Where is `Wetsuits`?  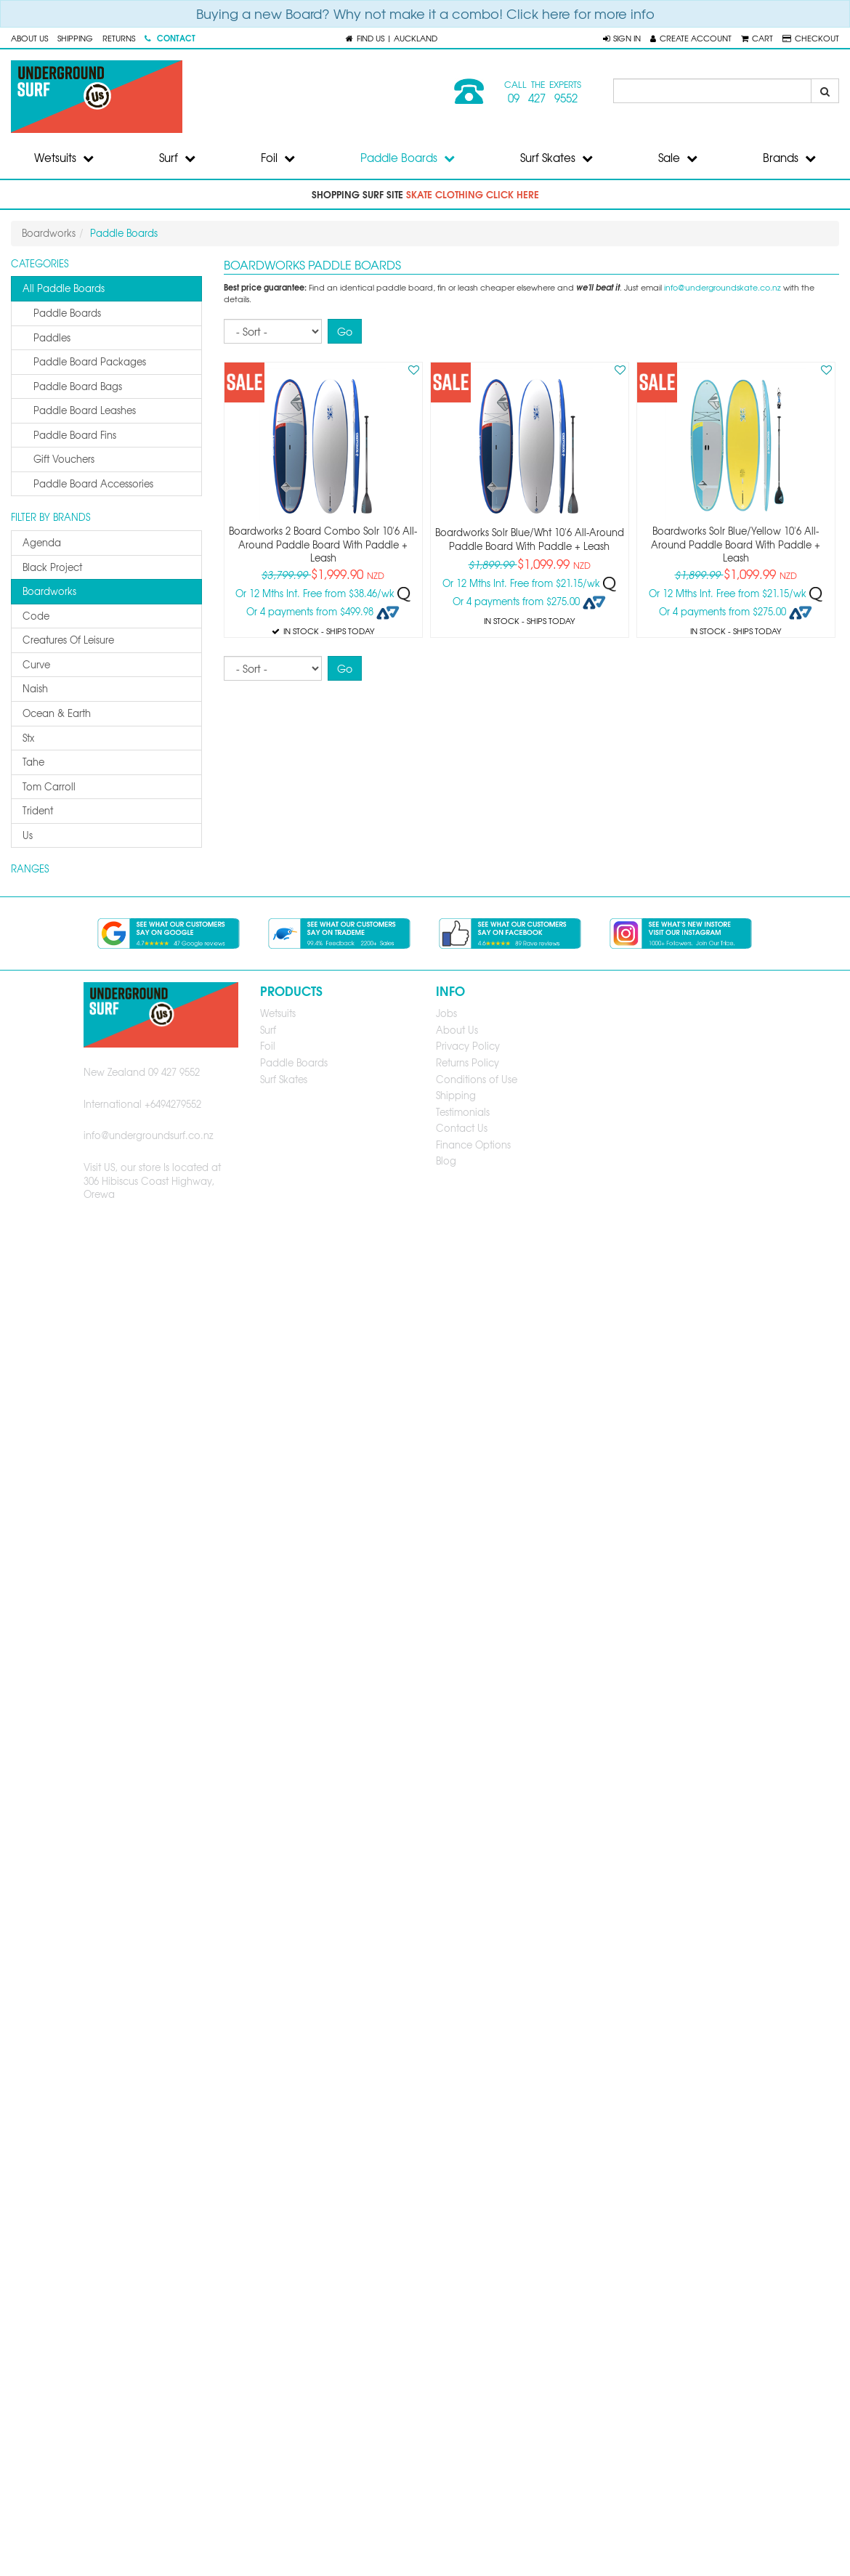
Wetsuits is located at coordinates (64, 158).